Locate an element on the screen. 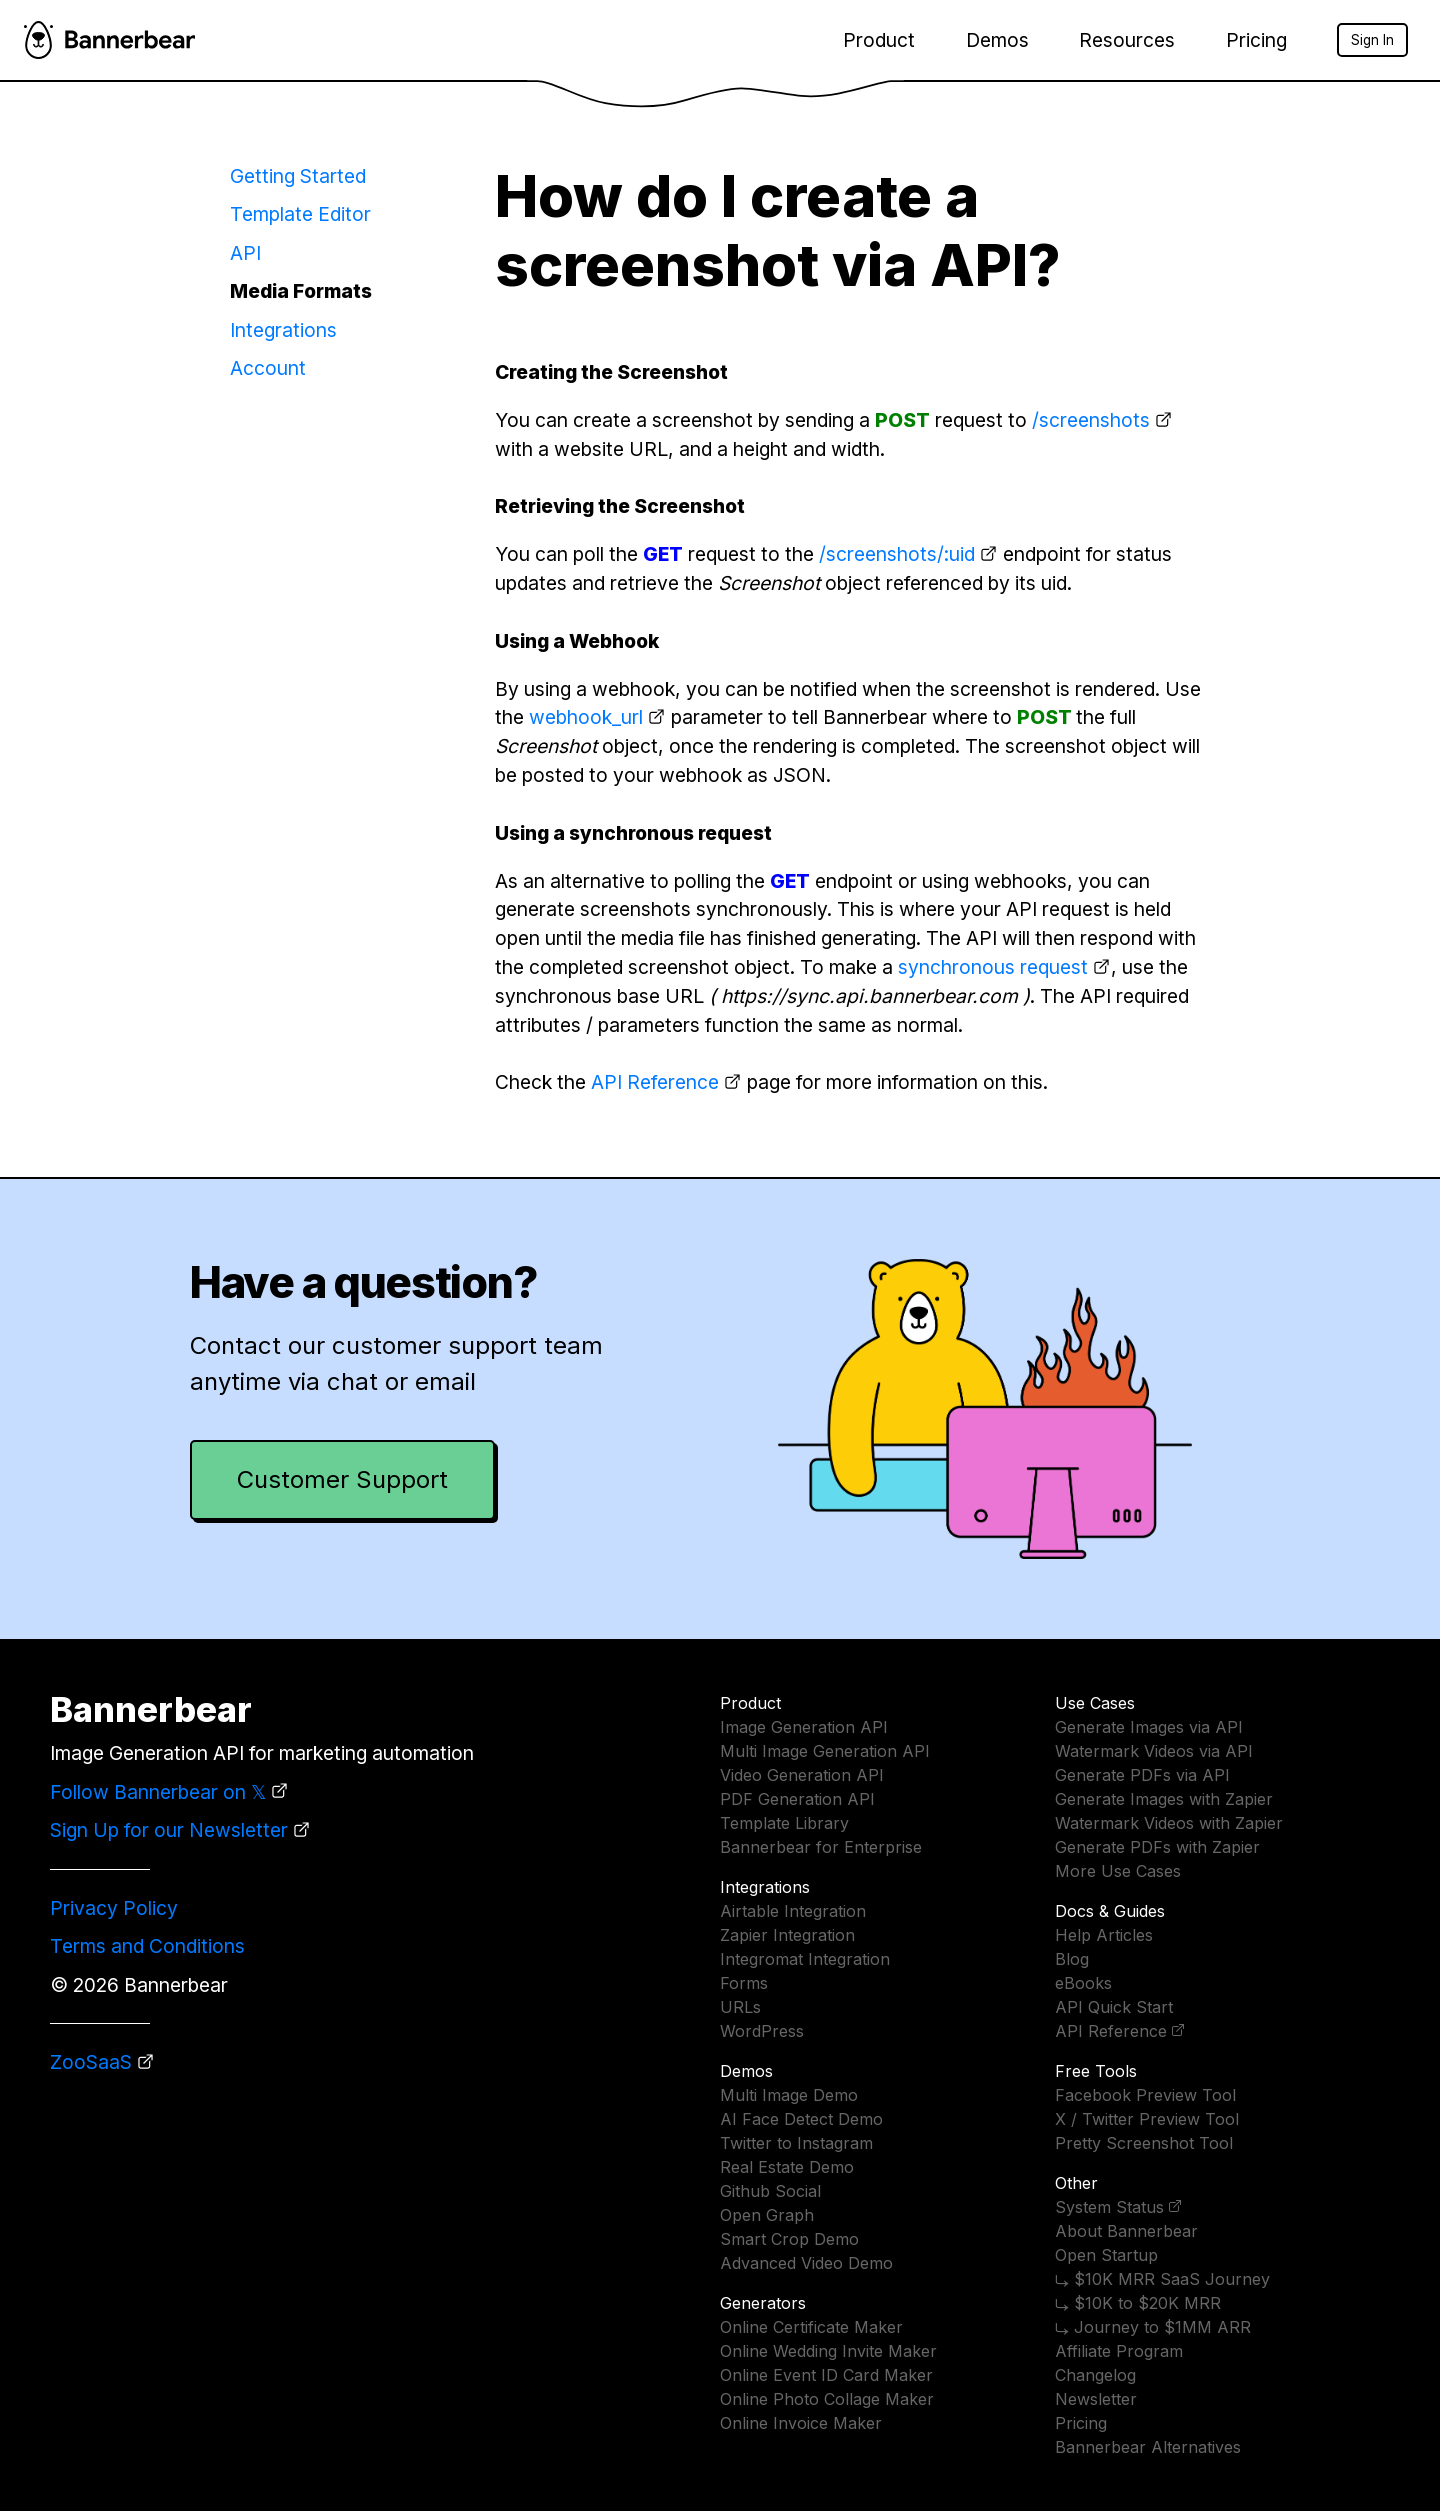  Template Library is located at coordinates (784, 1823).